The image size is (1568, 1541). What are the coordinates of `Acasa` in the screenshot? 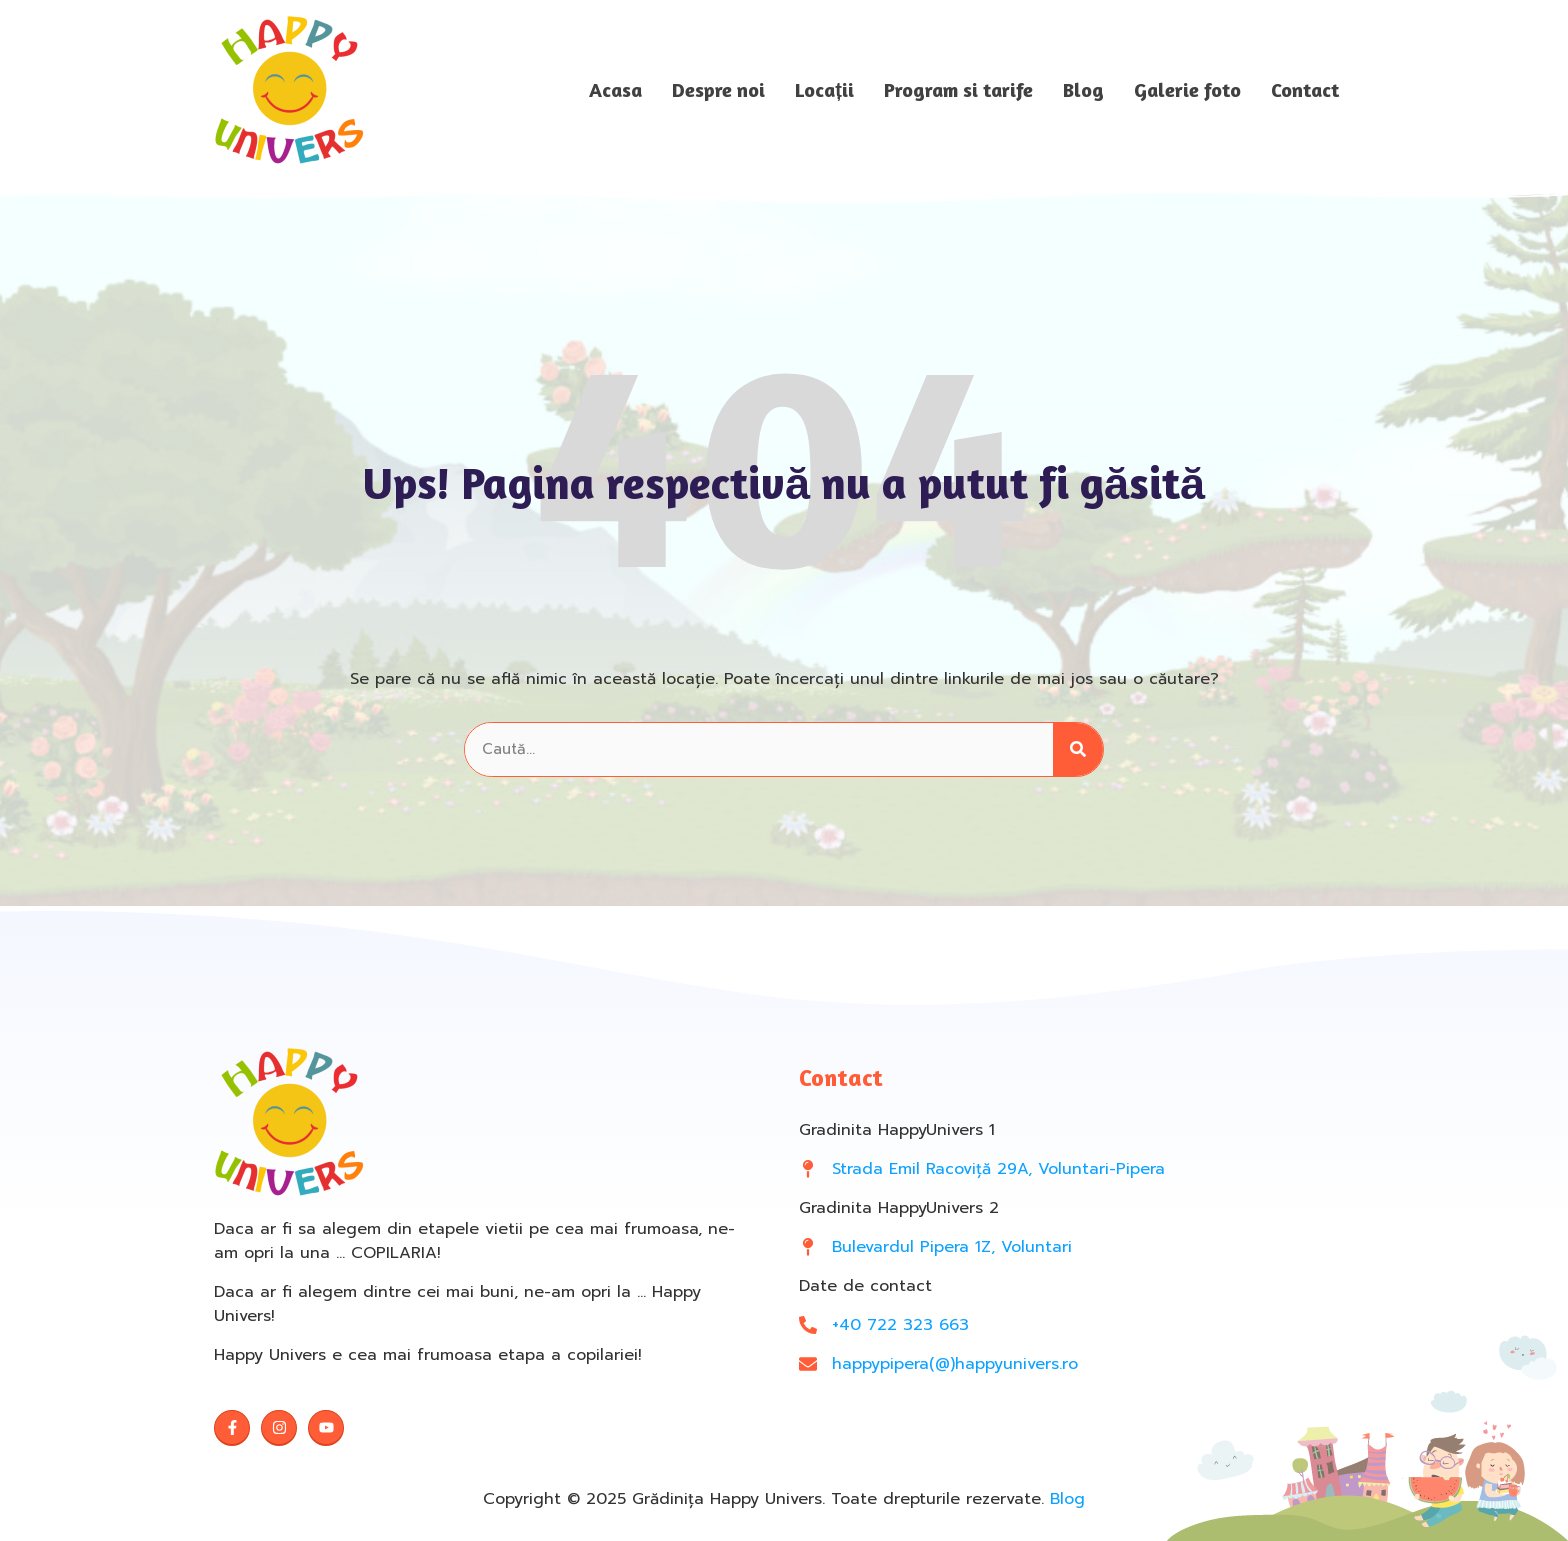 It's located at (615, 90).